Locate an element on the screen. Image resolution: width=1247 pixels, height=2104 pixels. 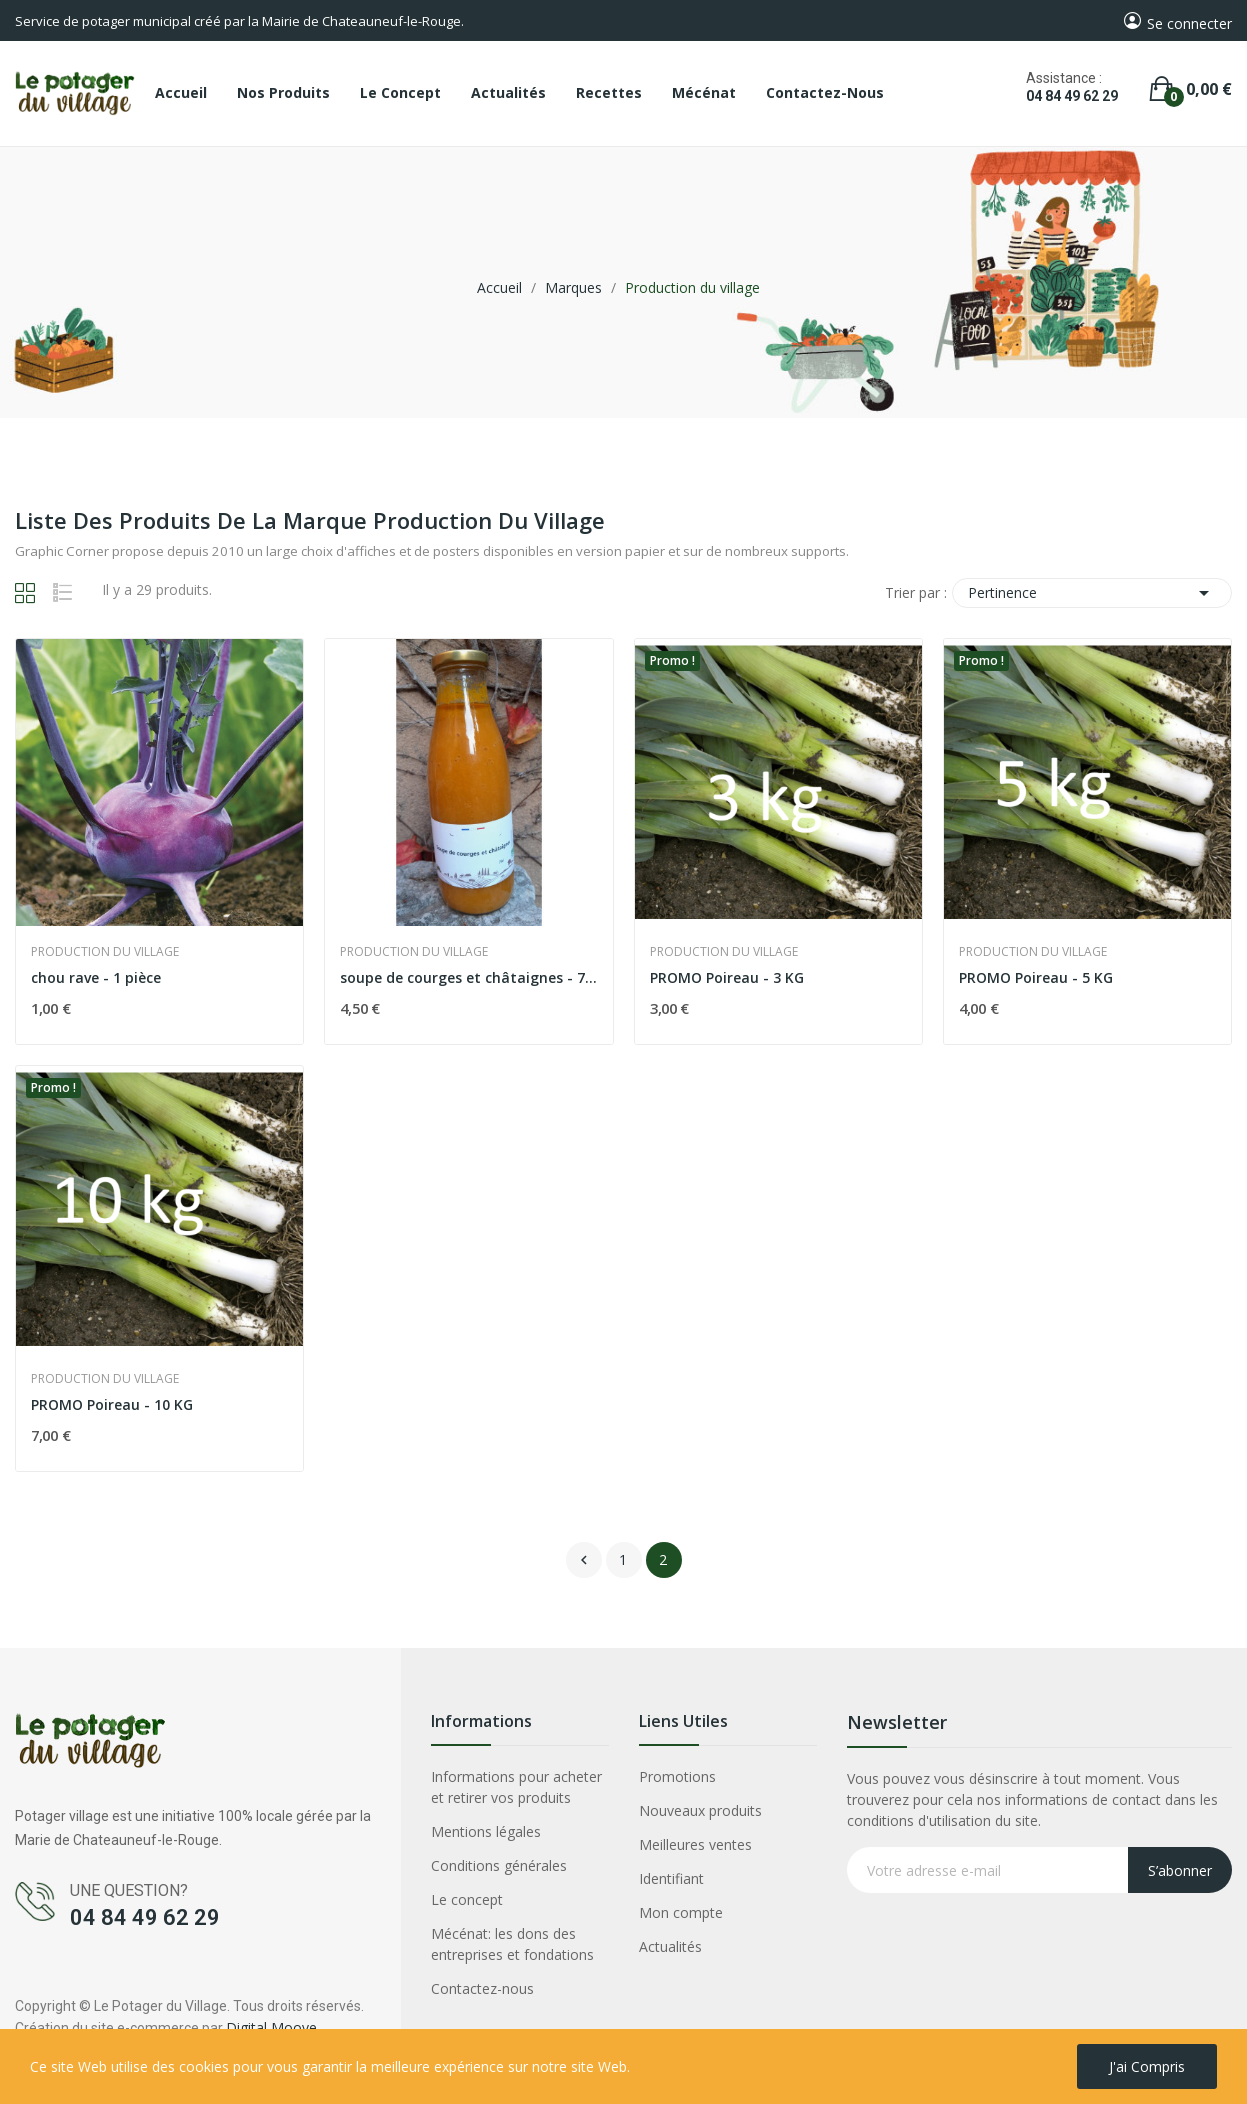
Informations pour acheter et retirer vos produits is located at coordinates (516, 1787).